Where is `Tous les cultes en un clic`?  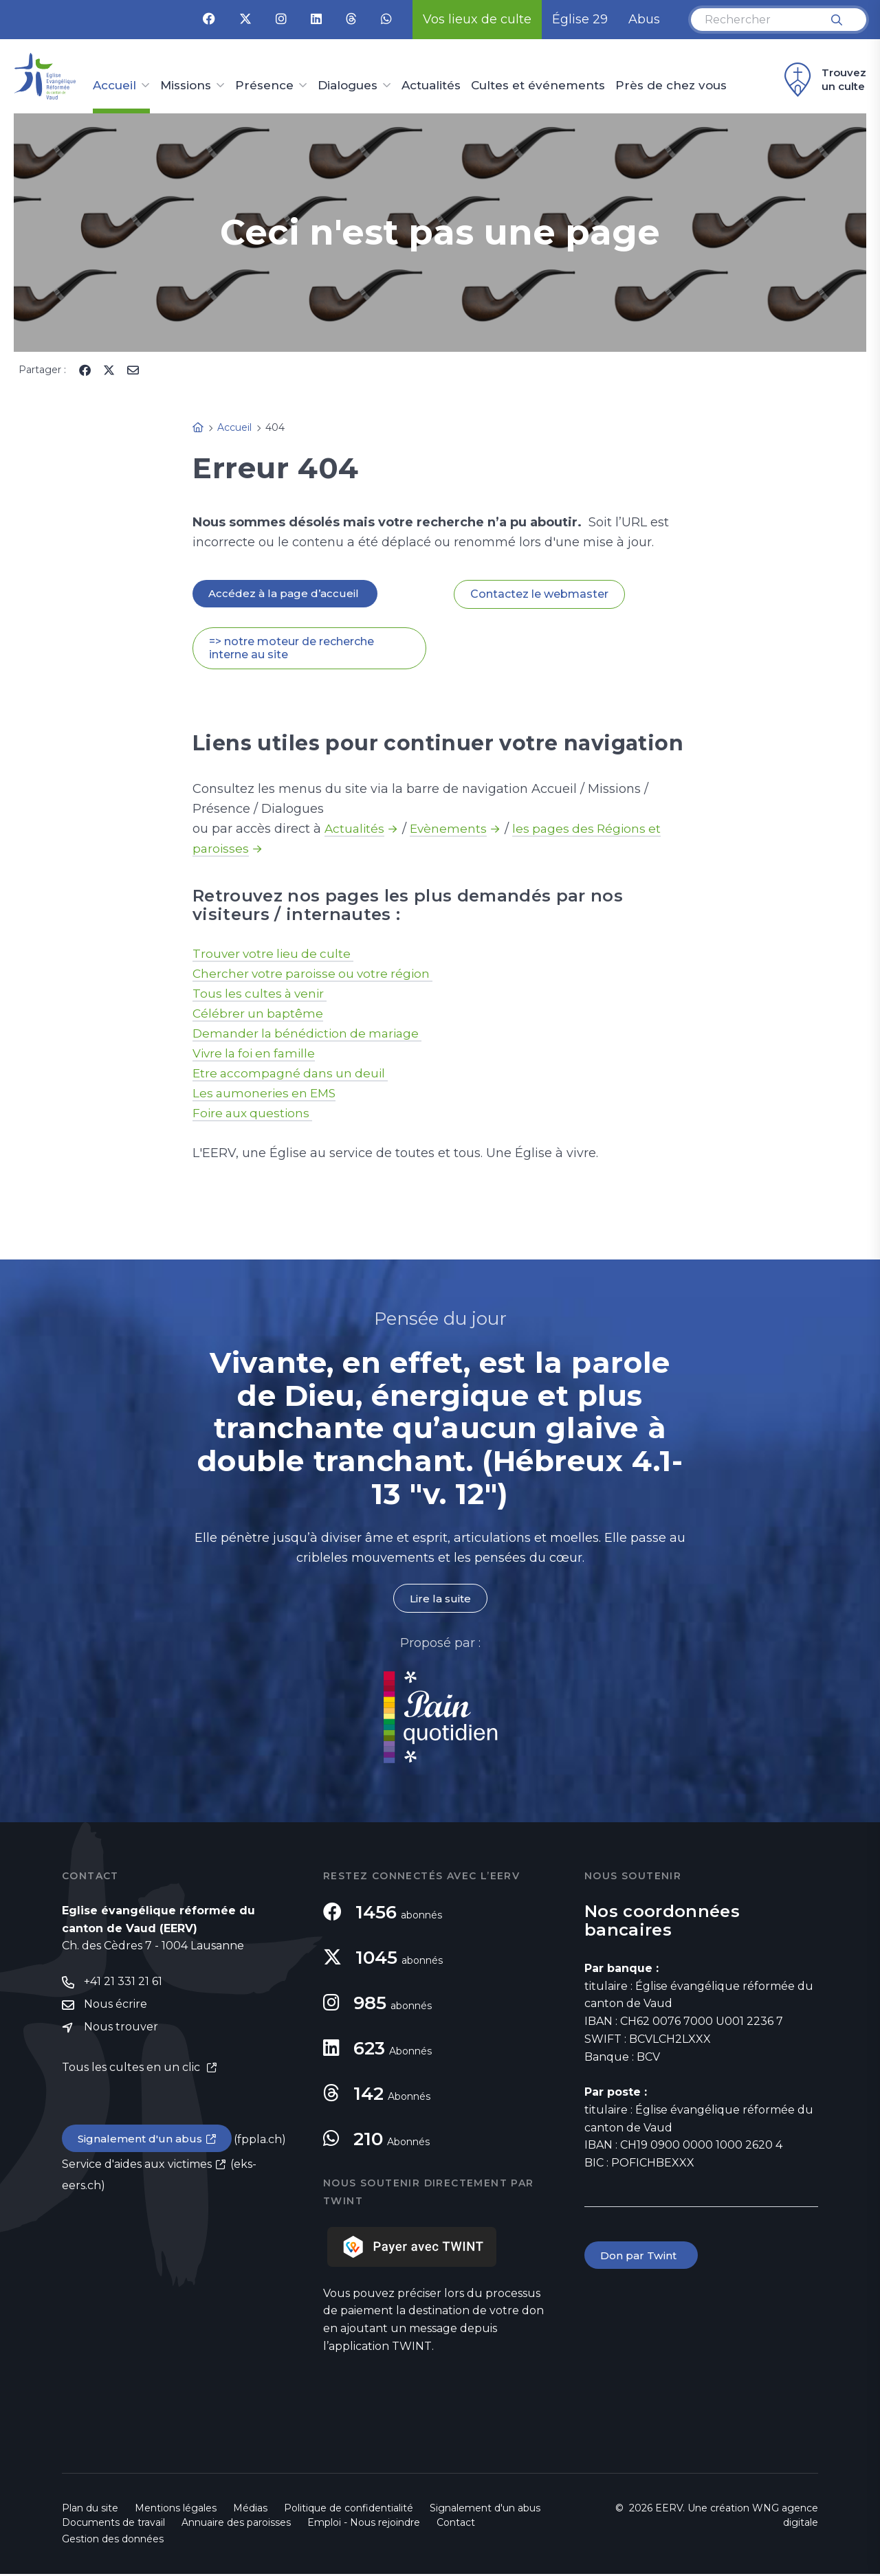
Tous les cultes en un clic is located at coordinates (132, 2070).